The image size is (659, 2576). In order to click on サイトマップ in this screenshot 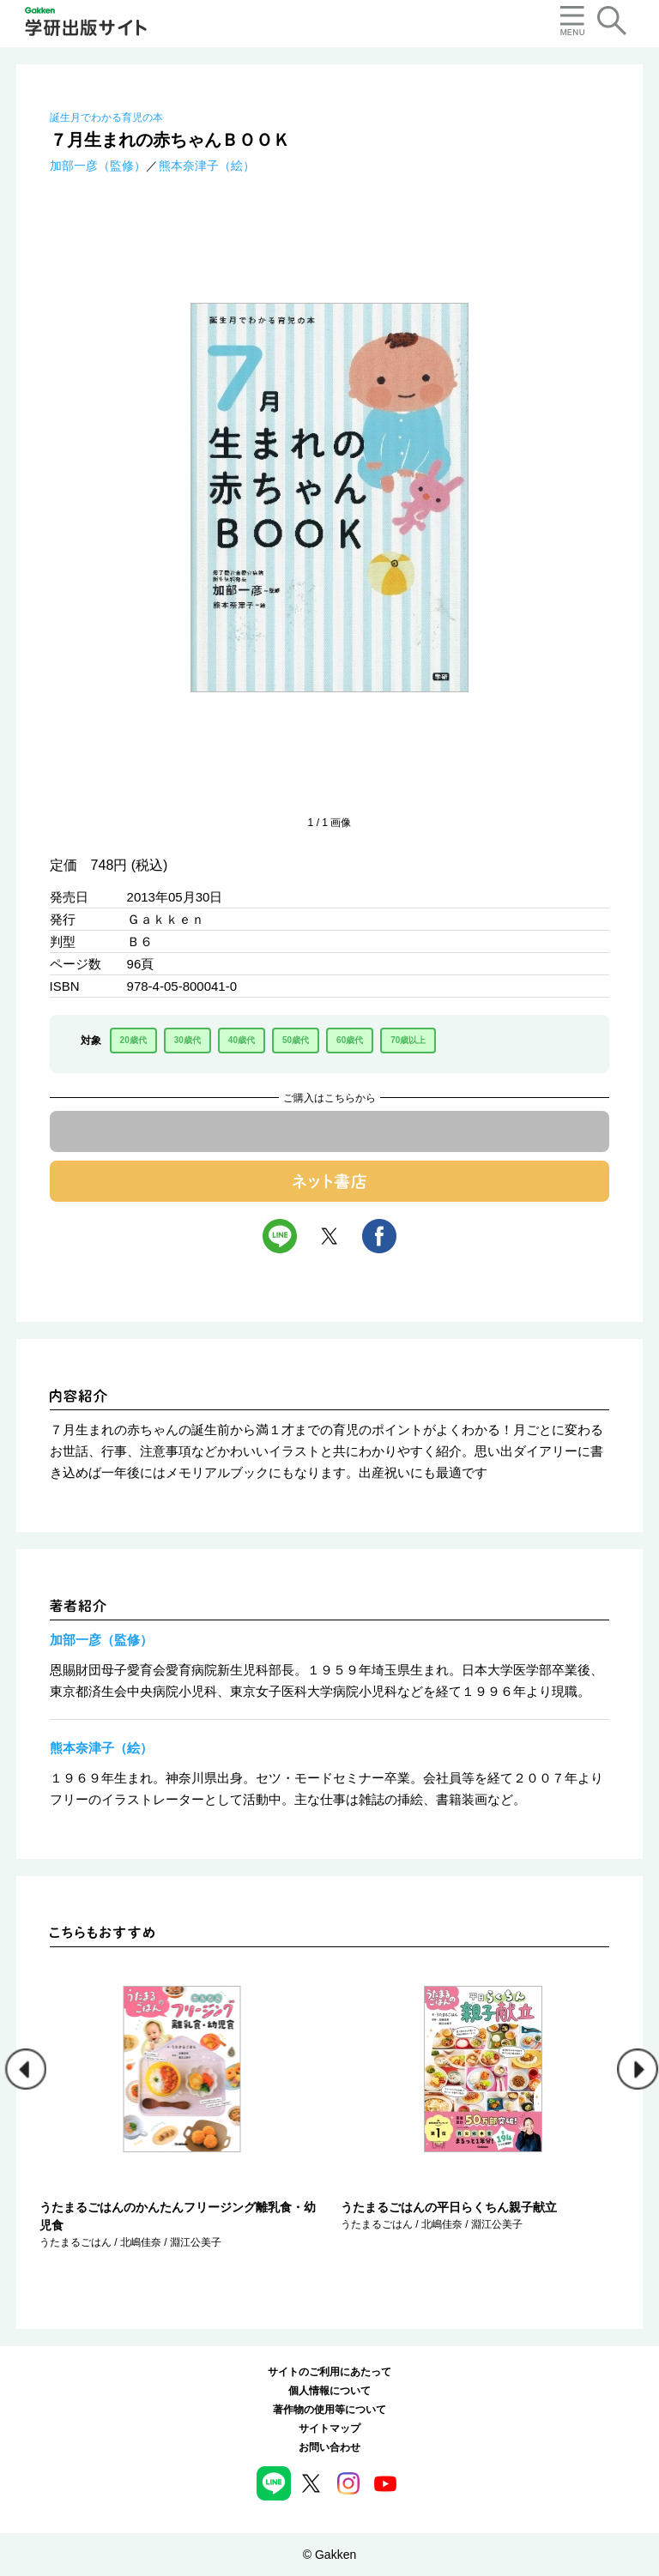, I will do `click(329, 2428)`.